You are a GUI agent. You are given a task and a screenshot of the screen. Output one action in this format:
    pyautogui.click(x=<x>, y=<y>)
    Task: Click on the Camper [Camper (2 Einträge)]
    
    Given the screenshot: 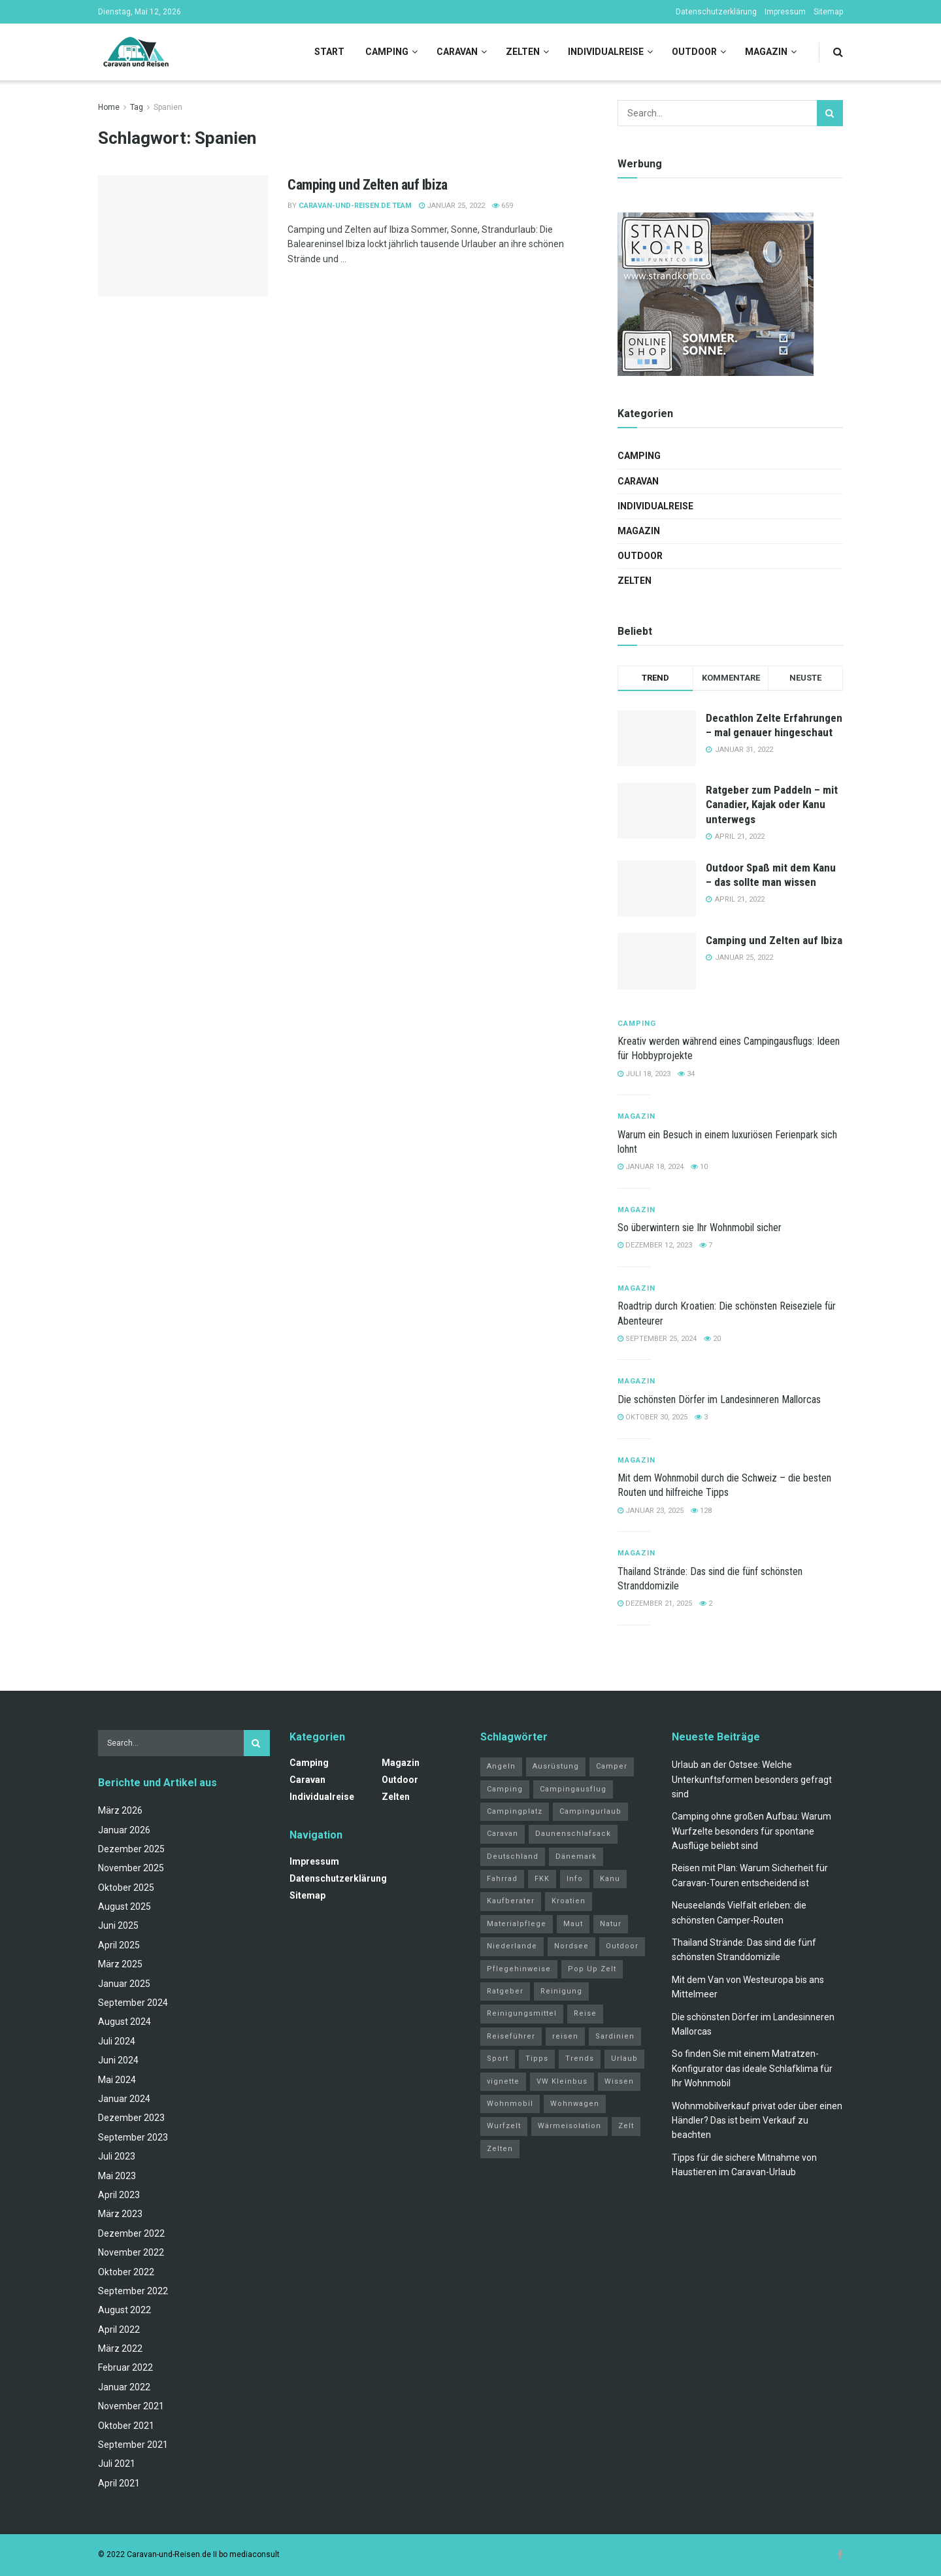 What is the action you would take?
    pyautogui.click(x=611, y=1766)
    